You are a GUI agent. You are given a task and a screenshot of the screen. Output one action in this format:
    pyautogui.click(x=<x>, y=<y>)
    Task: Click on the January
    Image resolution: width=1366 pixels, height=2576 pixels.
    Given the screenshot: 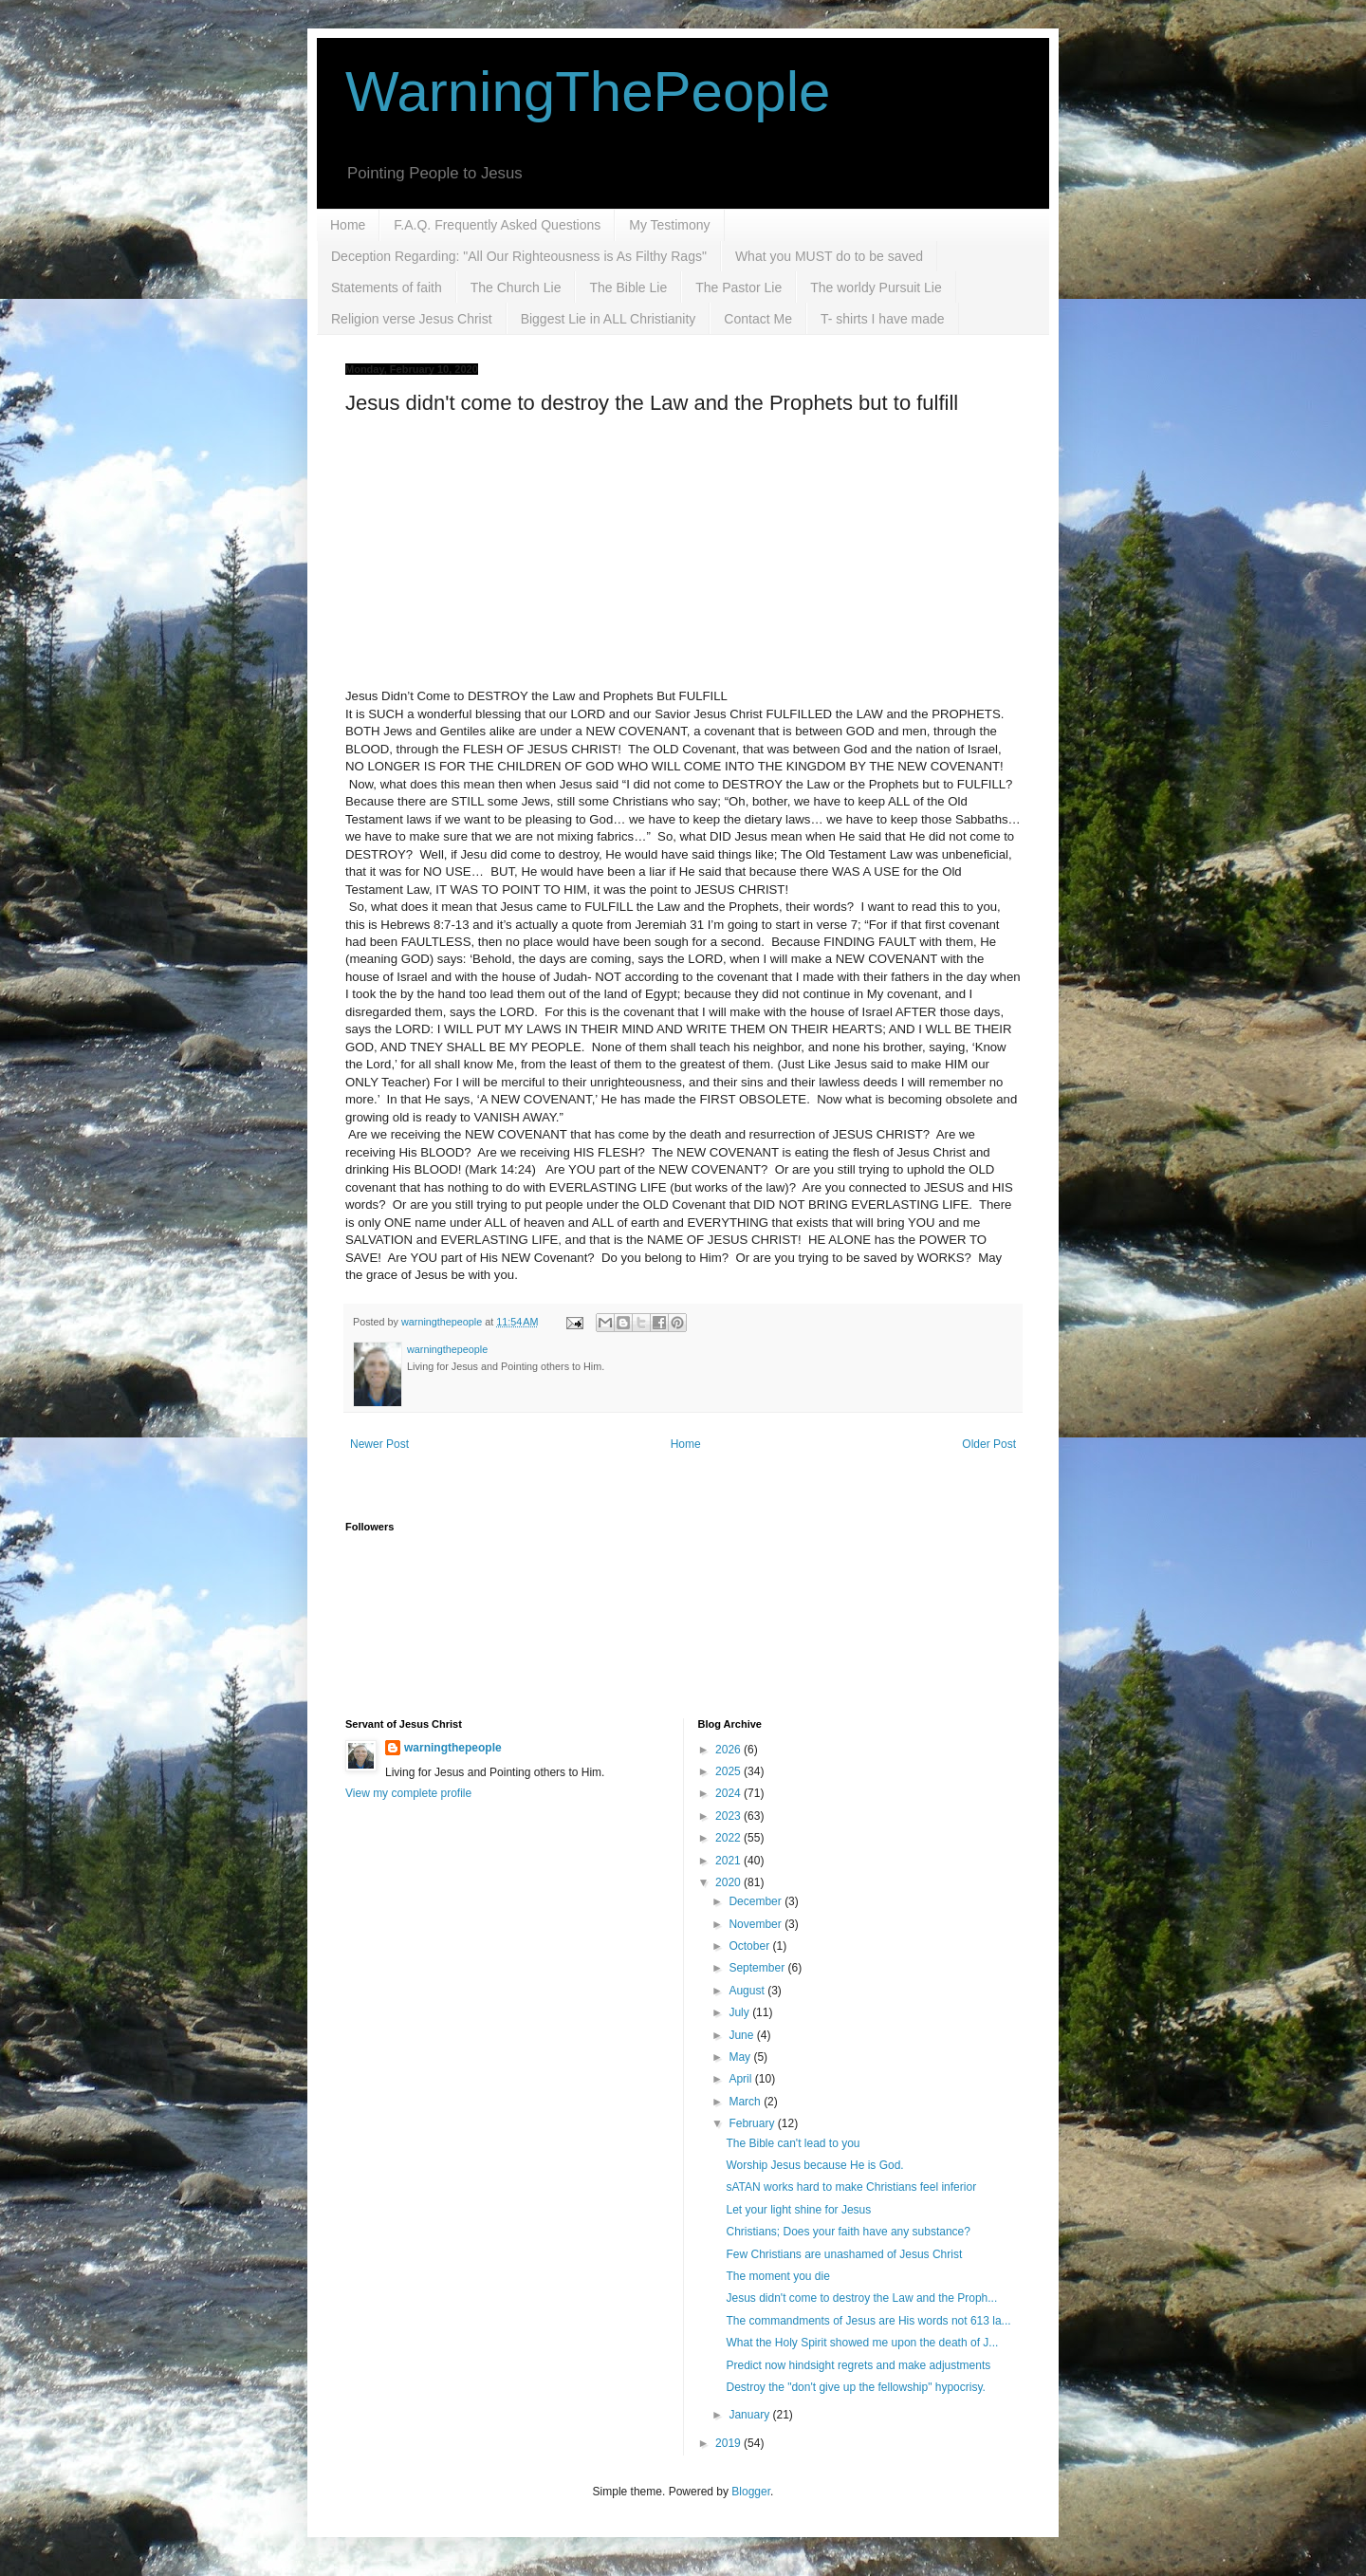 What is the action you would take?
    pyautogui.click(x=750, y=2414)
    